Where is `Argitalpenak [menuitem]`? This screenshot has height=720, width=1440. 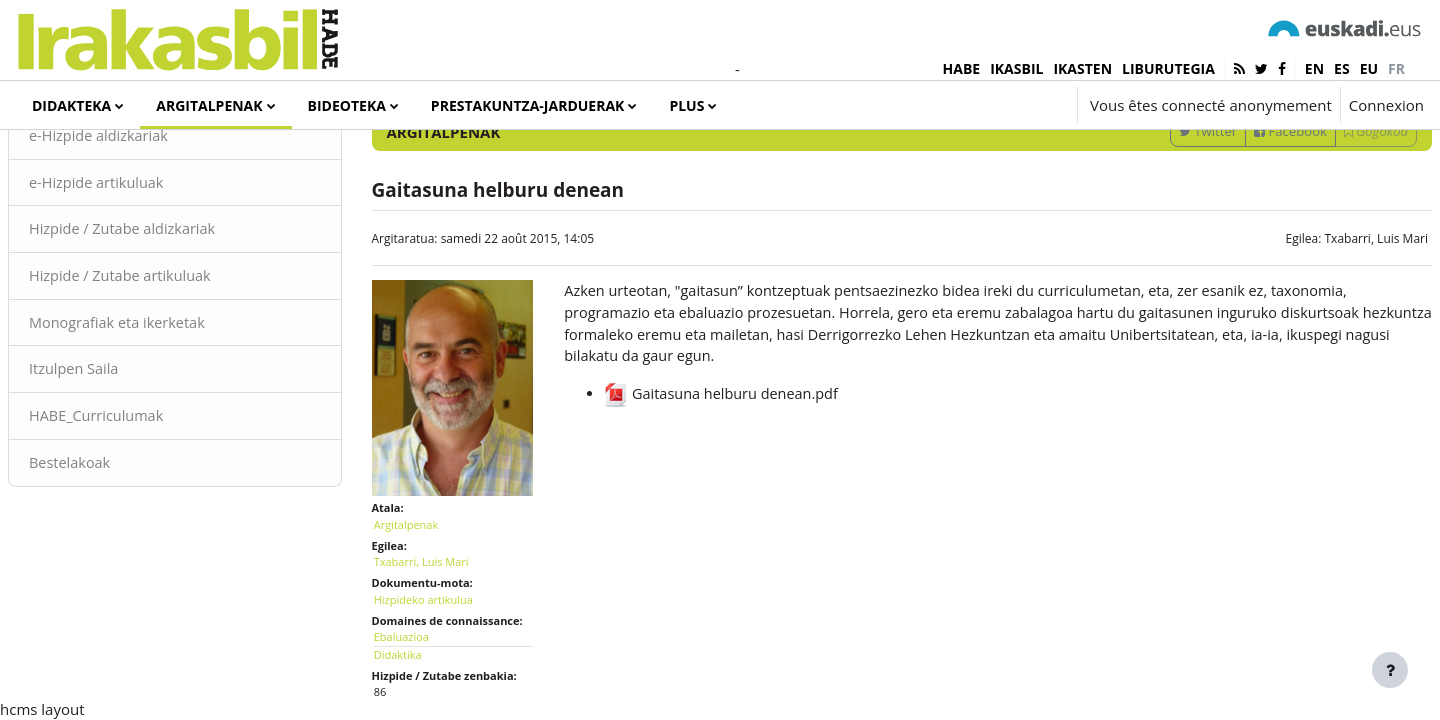
Argitalpenak [menuitem] is located at coordinates (209, 105).